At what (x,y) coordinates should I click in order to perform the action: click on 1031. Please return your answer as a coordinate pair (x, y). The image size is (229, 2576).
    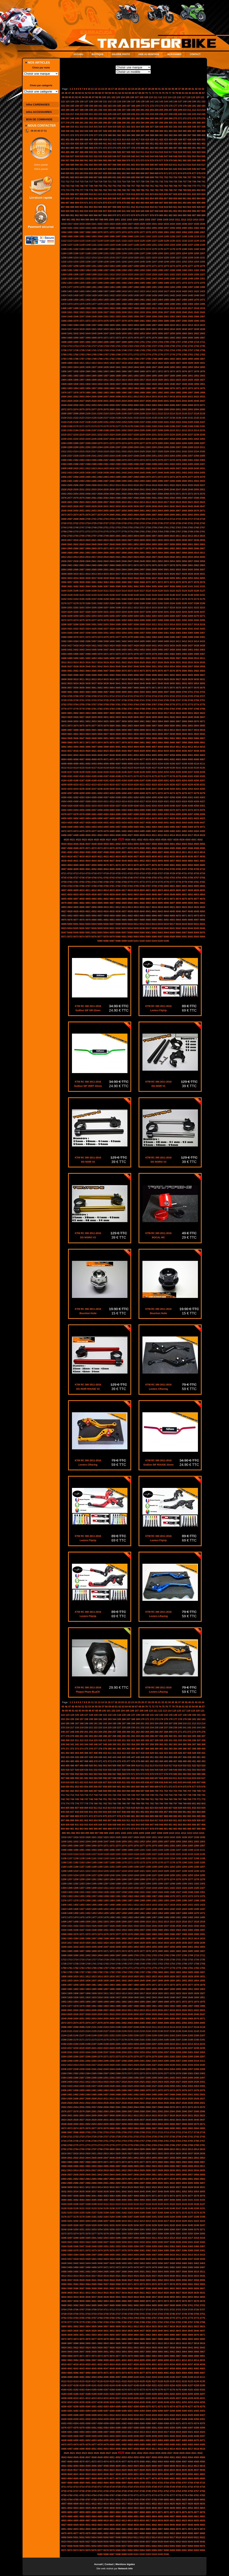
    Looking at the image, I should click on (154, 223).